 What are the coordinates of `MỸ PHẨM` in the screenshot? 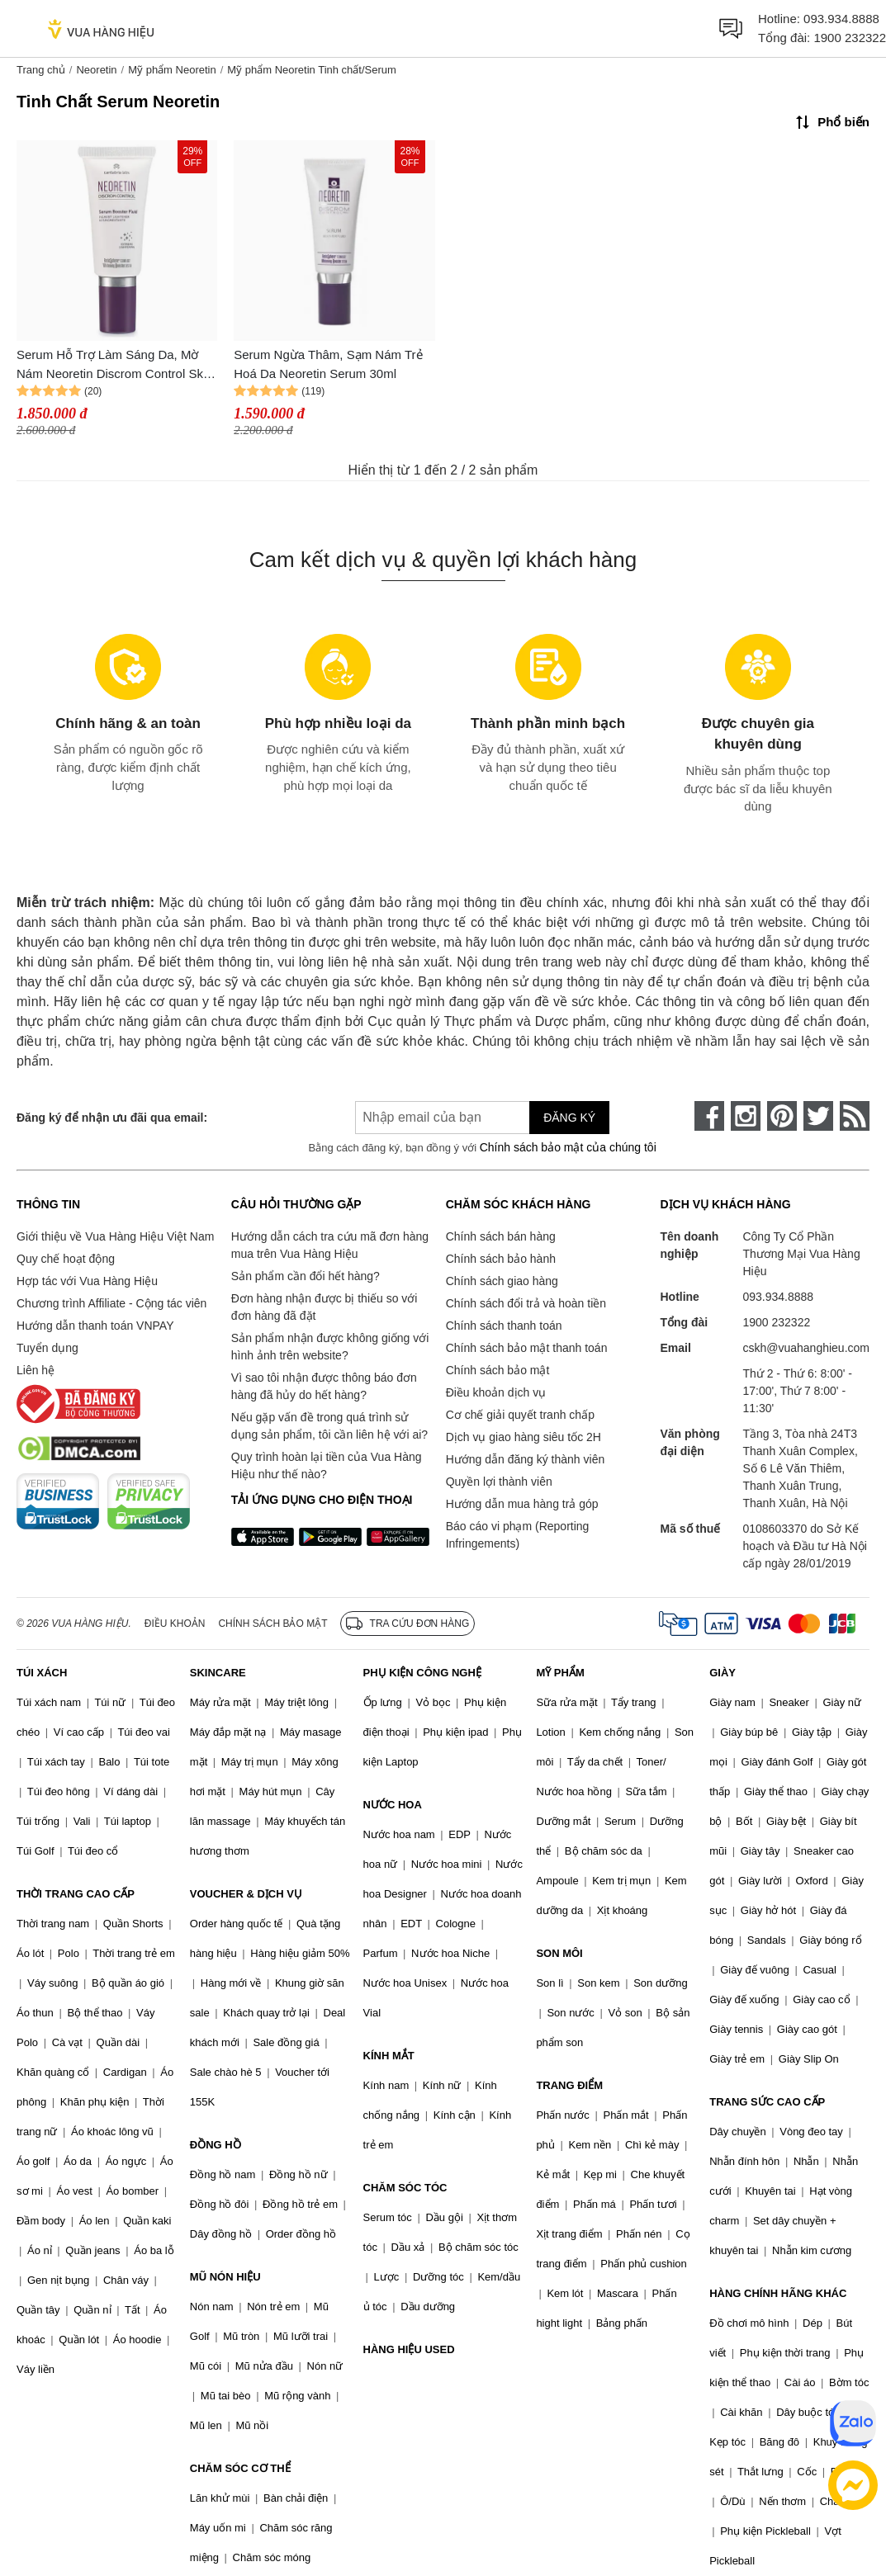 It's located at (560, 1672).